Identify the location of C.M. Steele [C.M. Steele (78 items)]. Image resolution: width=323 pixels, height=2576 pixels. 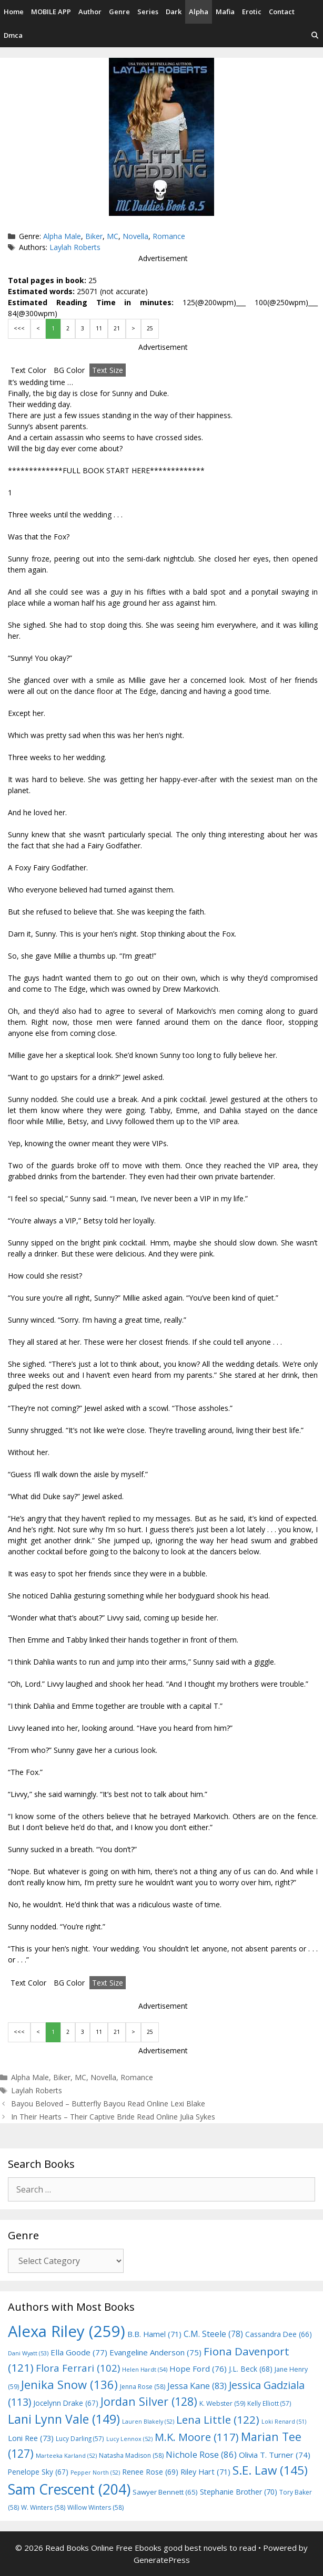
(213, 2334).